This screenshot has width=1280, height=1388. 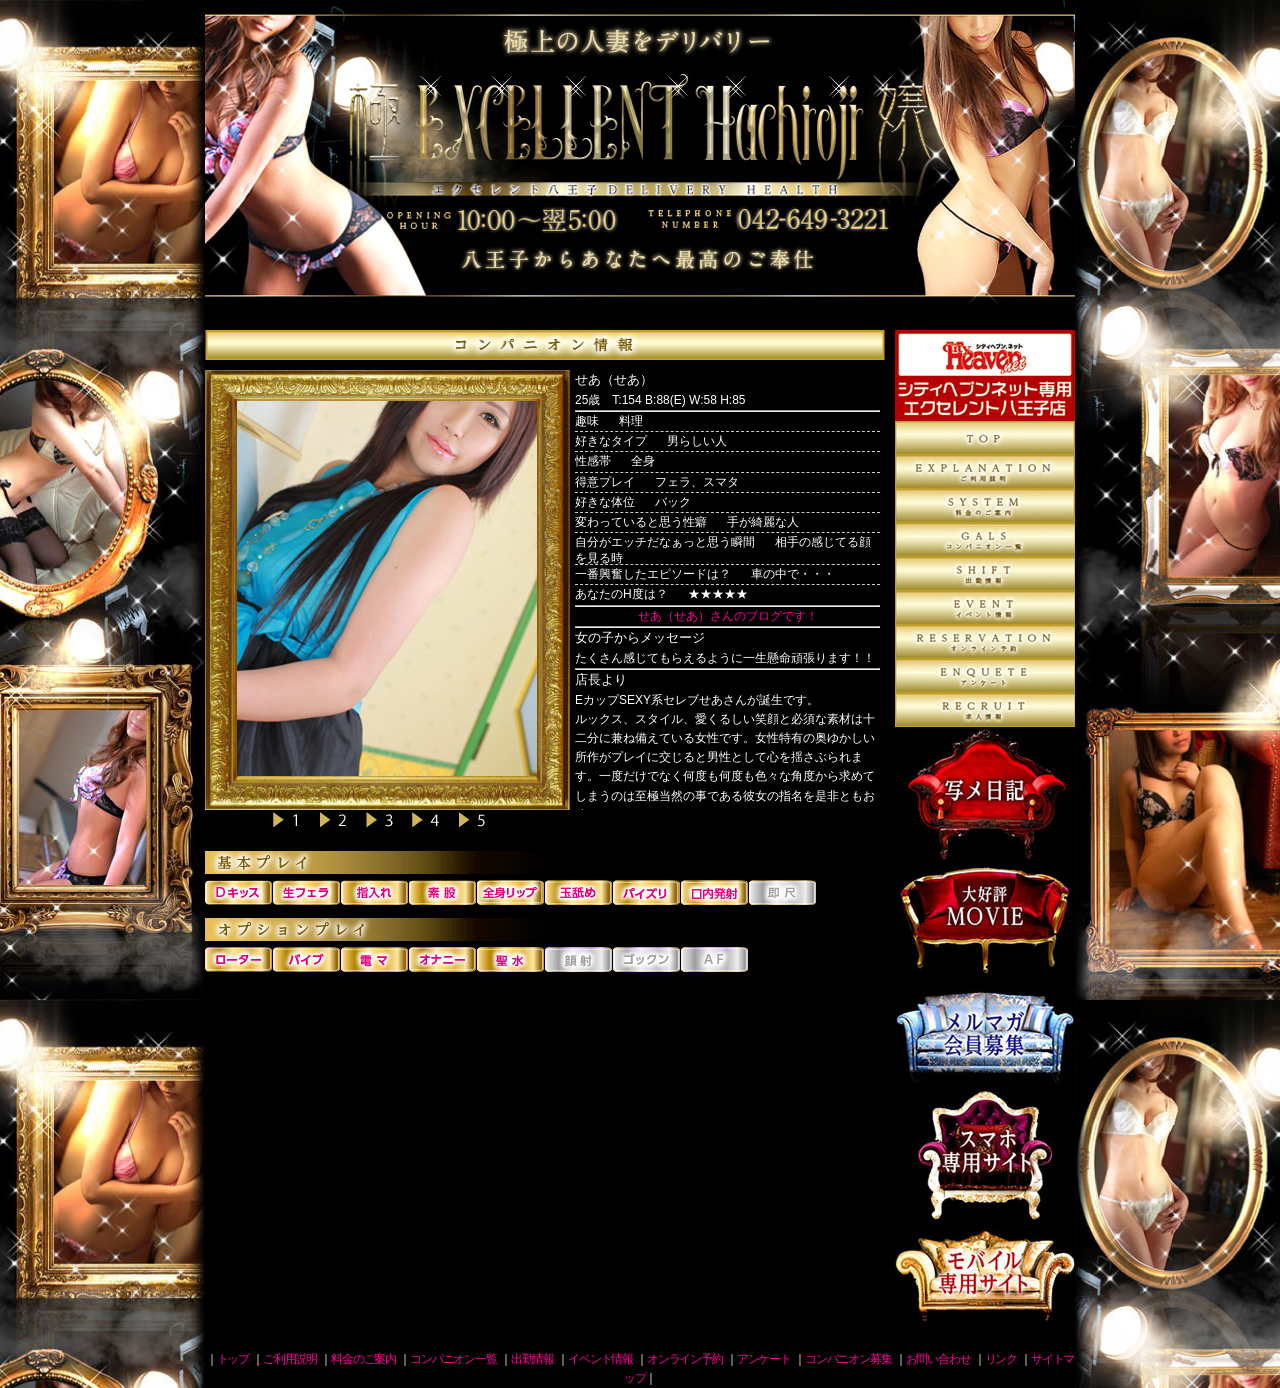 What do you see at coordinates (985, 574) in the screenshot?
I see `出勤情報` at bounding box center [985, 574].